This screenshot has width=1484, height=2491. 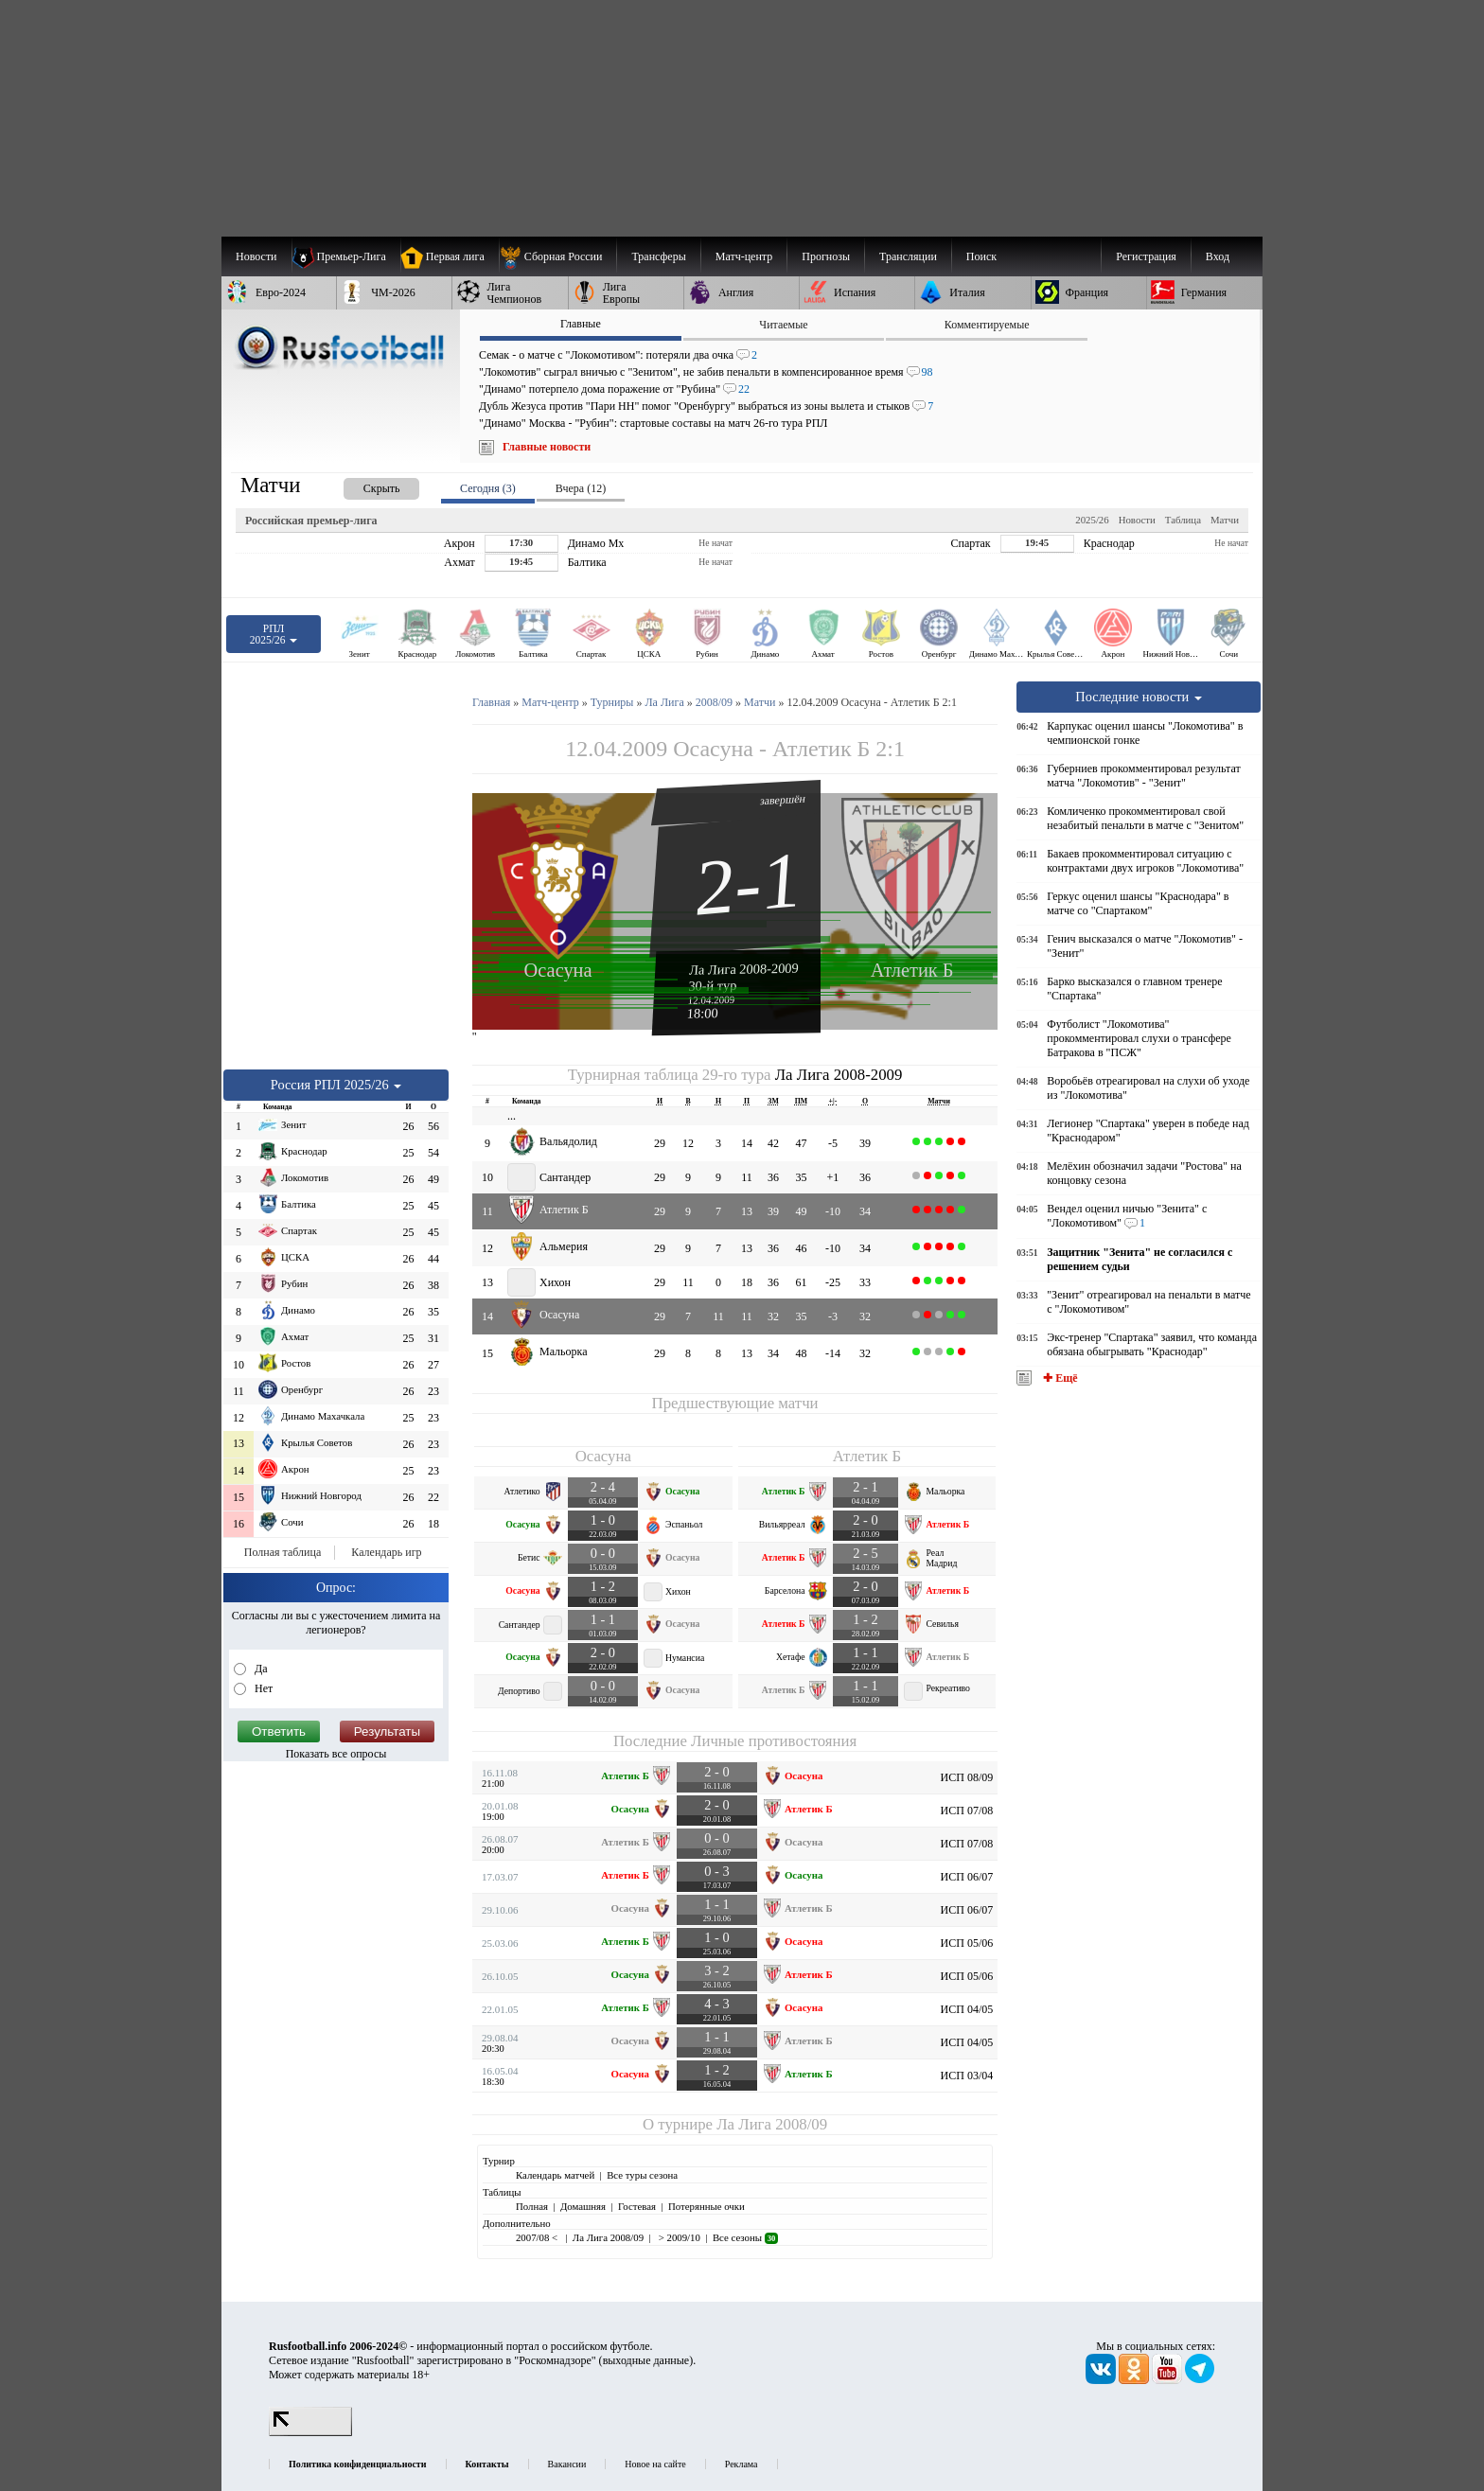 I want to click on Ла Лига 2008/09, so click(x=771, y=2124).